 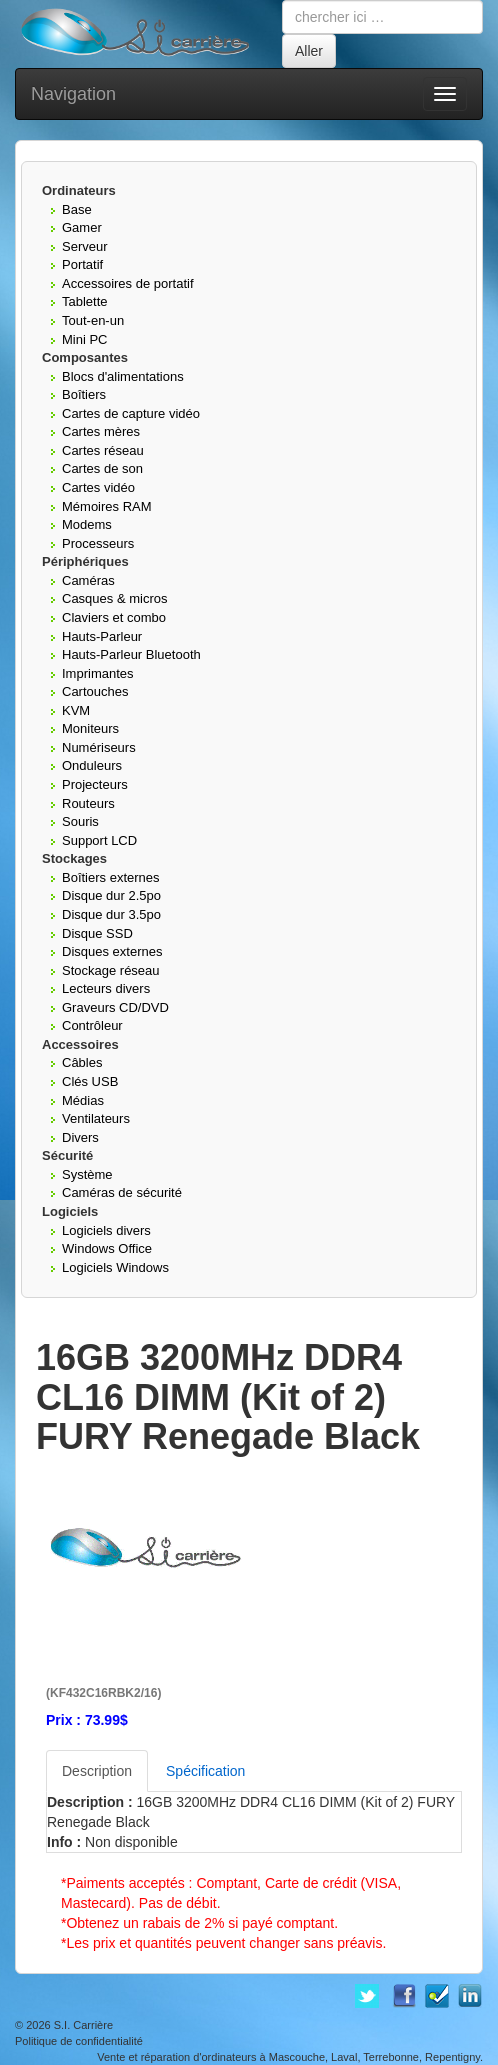 What do you see at coordinates (107, 1248) in the screenshot?
I see `Windows Office` at bounding box center [107, 1248].